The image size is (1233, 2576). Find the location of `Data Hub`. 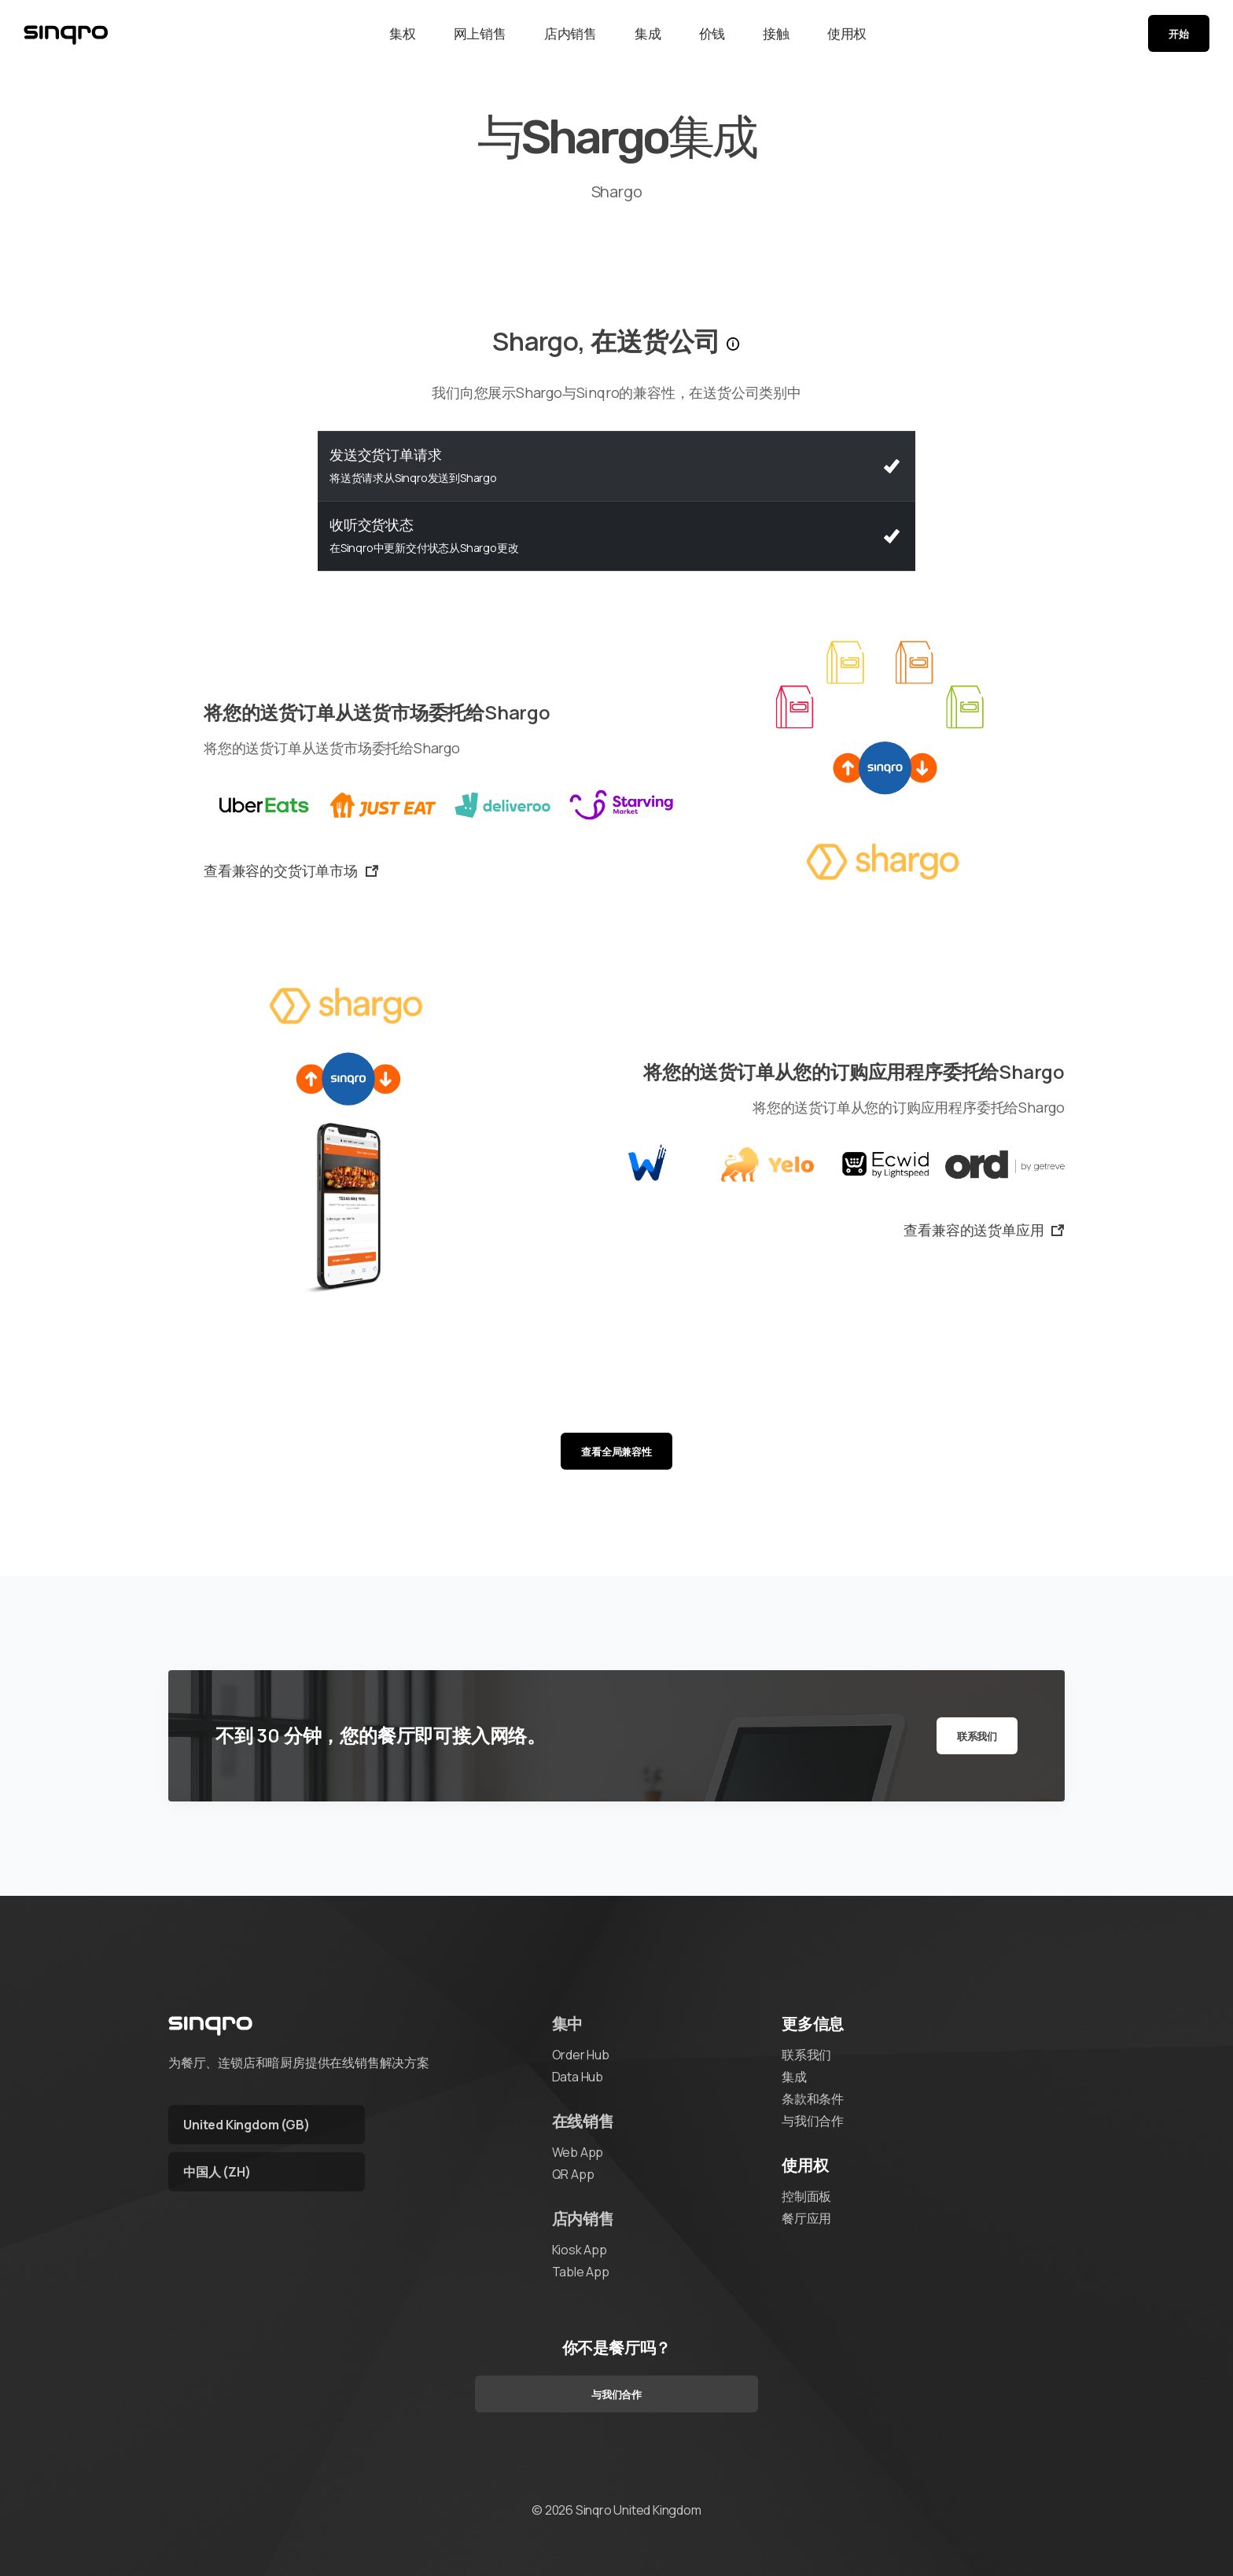

Data Hub is located at coordinates (577, 2076).